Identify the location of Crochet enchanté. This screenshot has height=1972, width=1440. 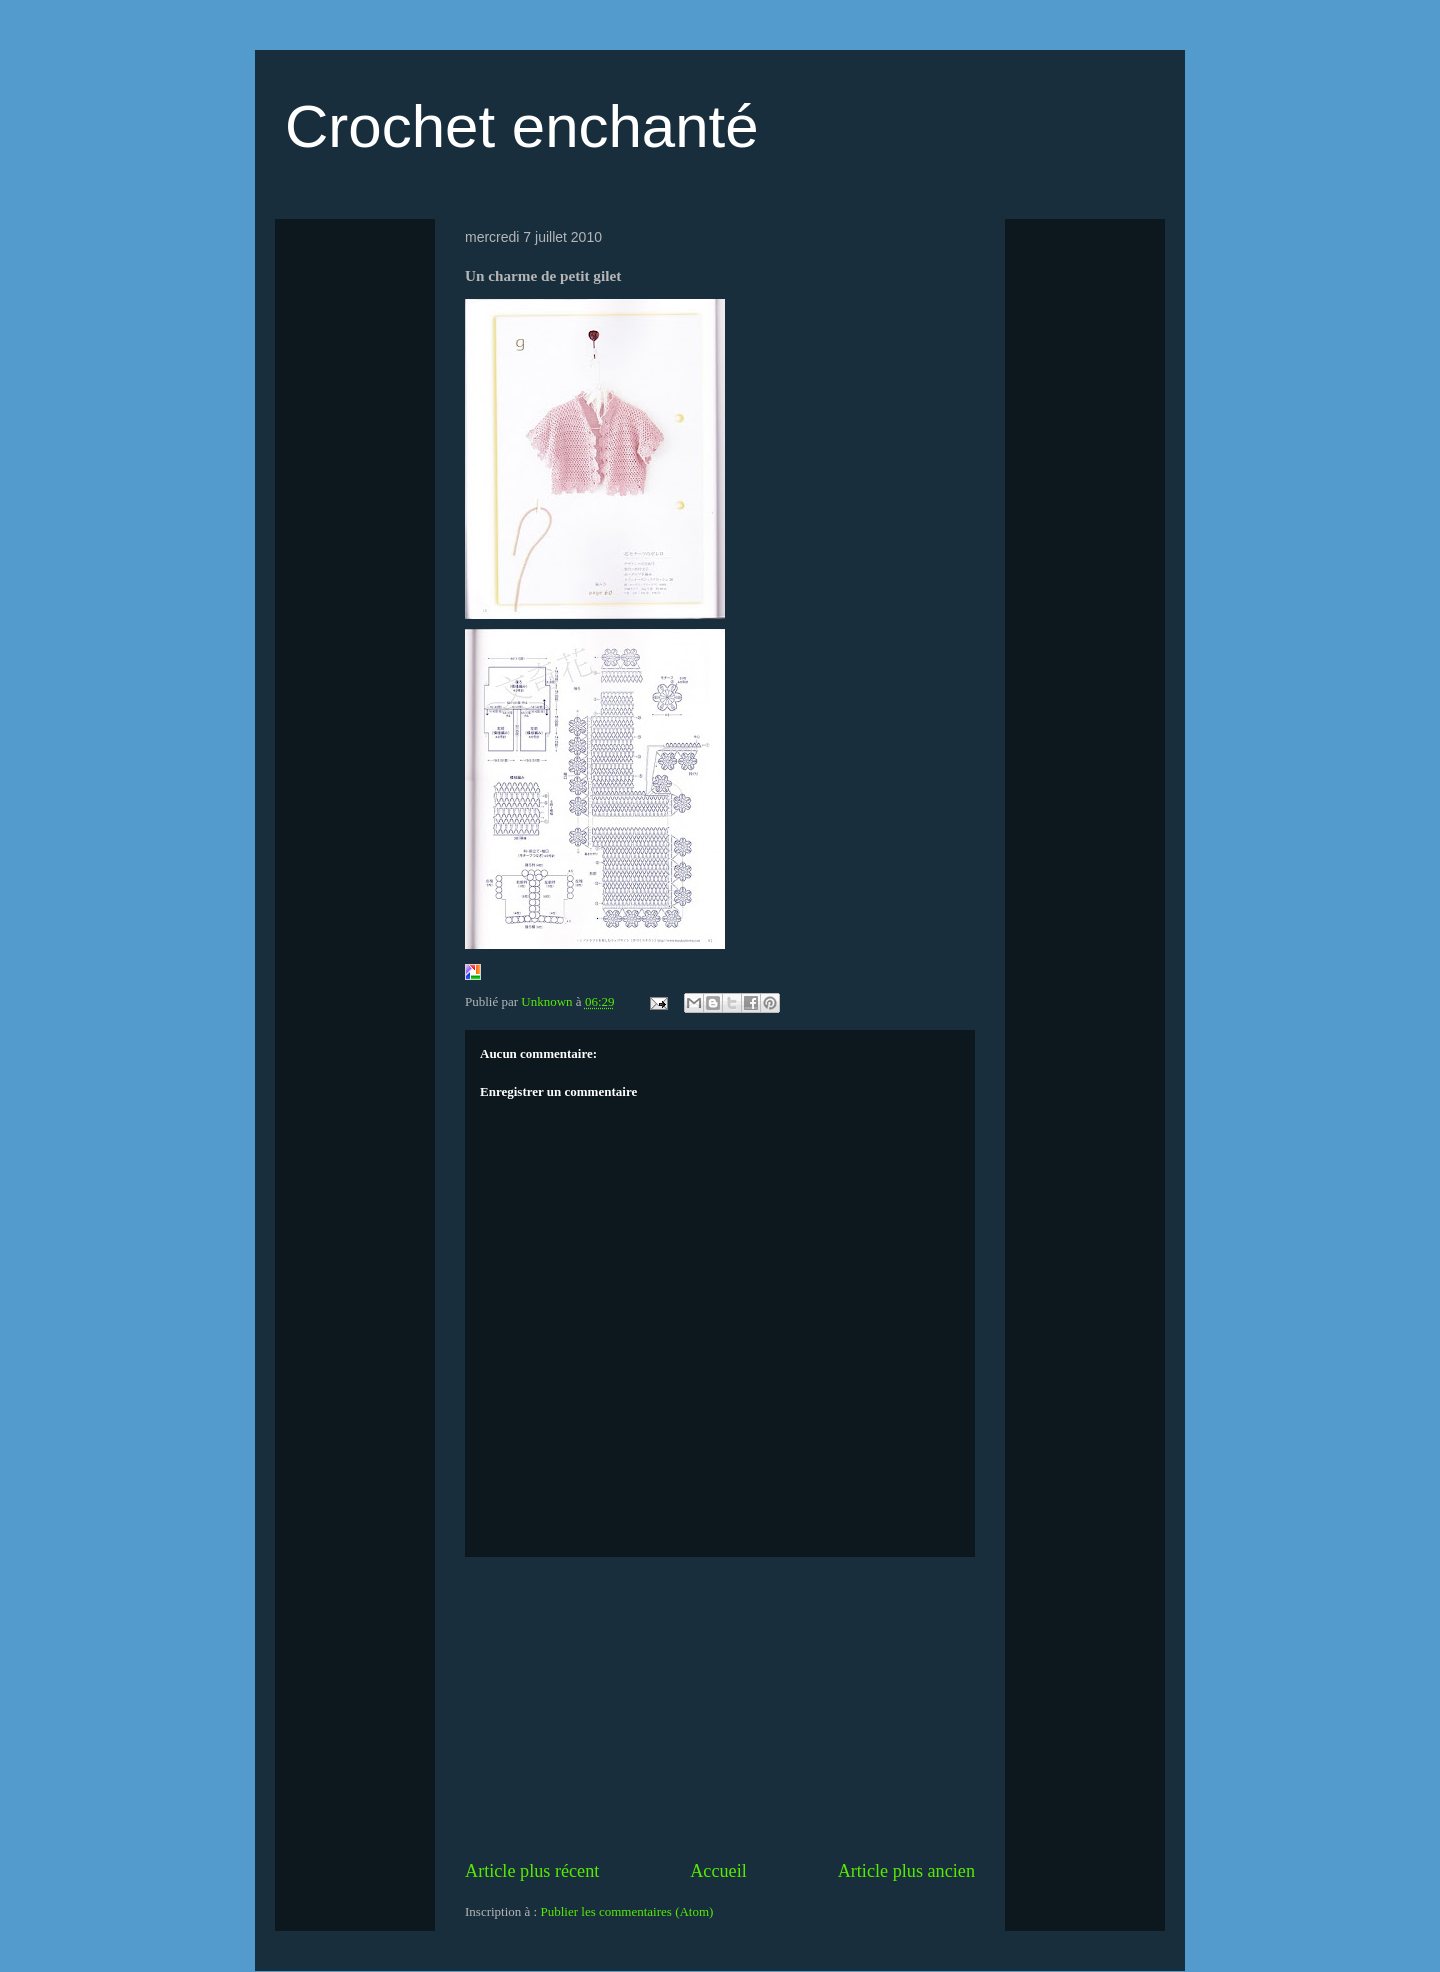
(522, 126).